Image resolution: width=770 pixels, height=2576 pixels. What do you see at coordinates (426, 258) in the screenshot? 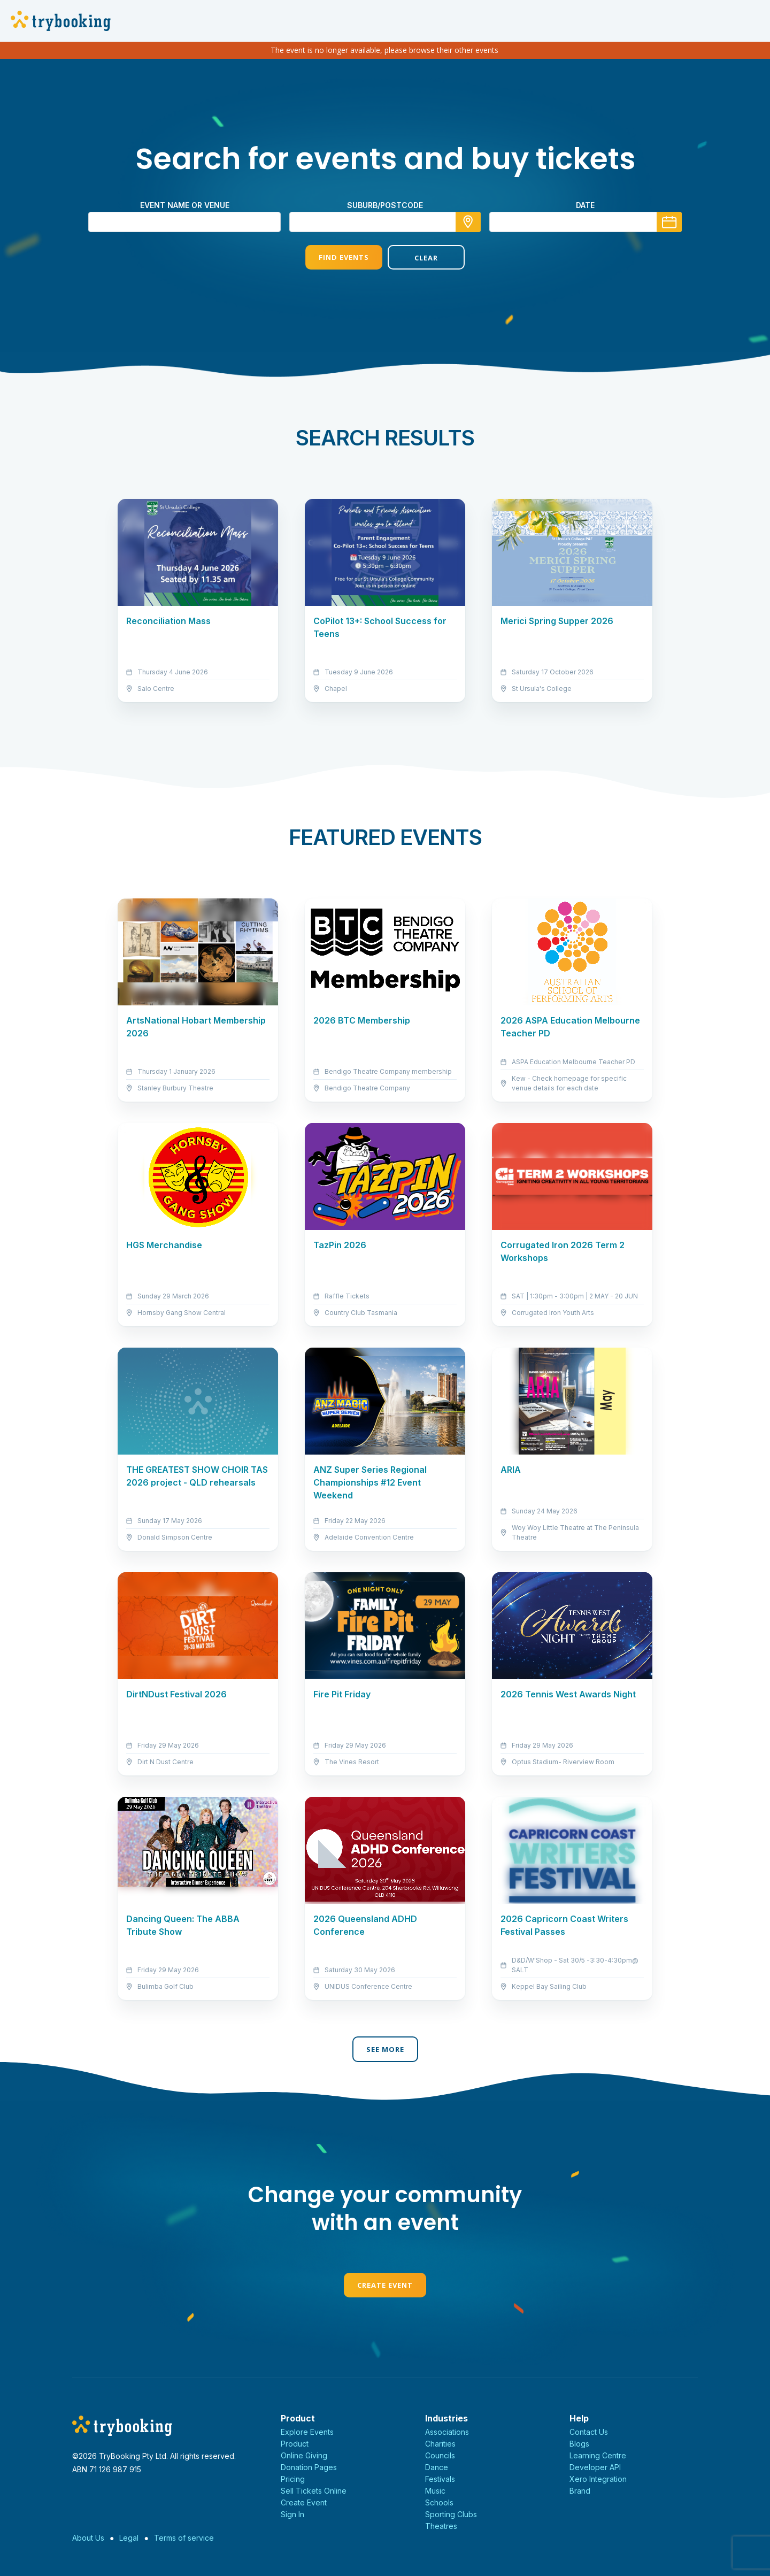
I see `Clear` at bounding box center [426, 258].